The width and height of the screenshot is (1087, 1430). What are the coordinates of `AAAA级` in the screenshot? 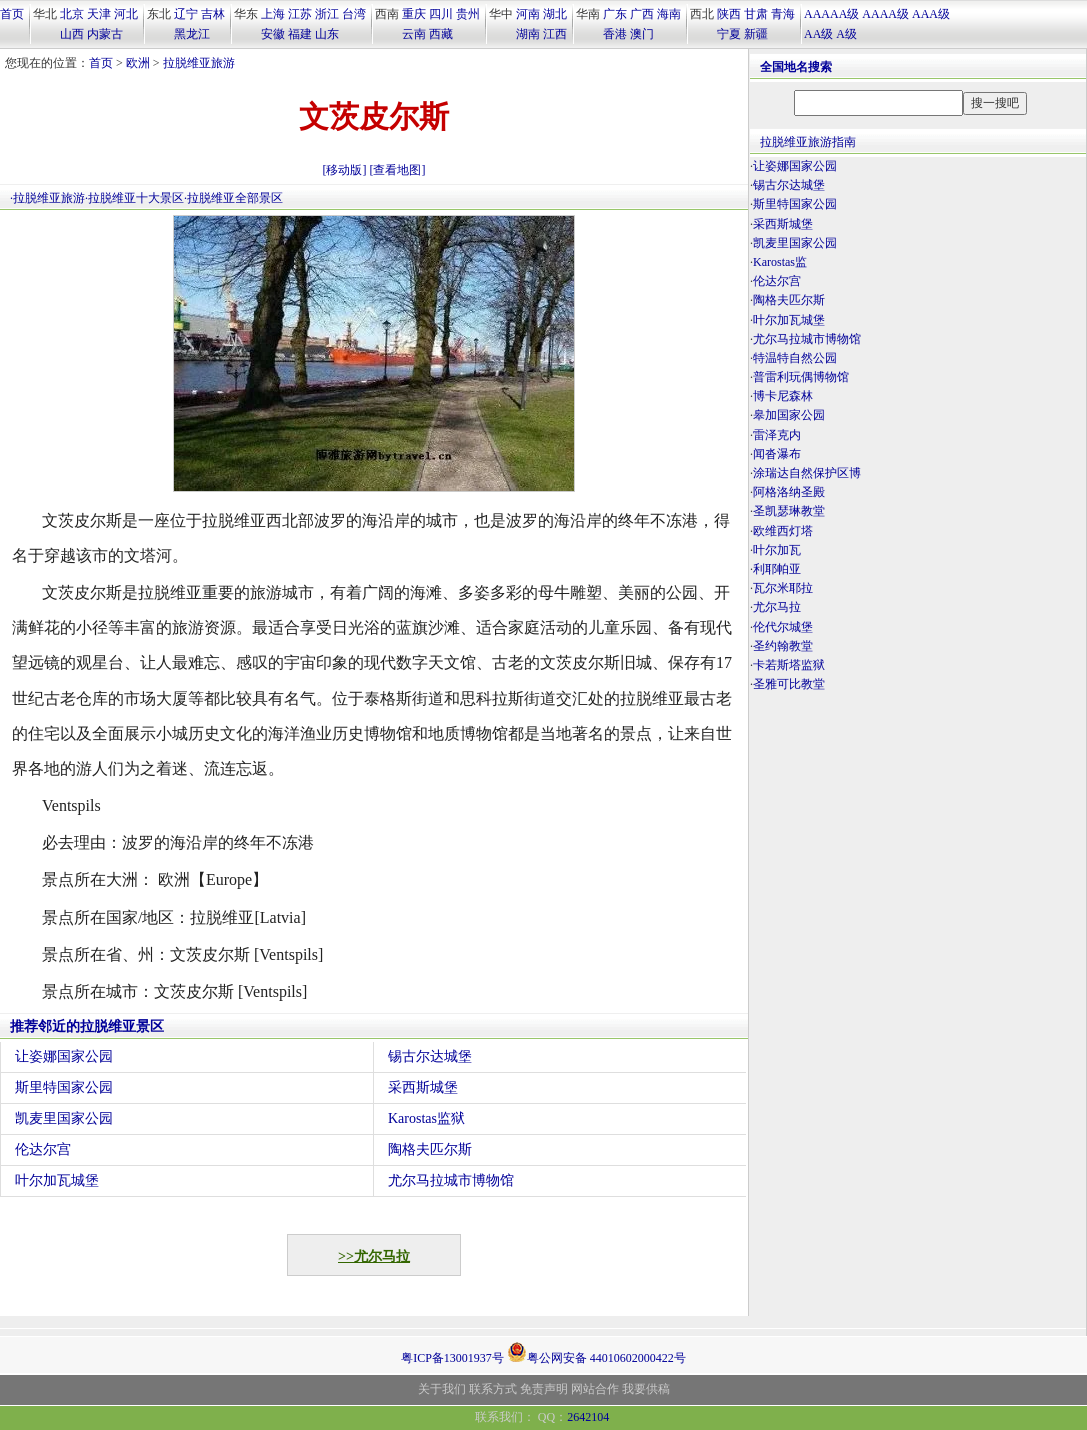 It's located at (885, 14).